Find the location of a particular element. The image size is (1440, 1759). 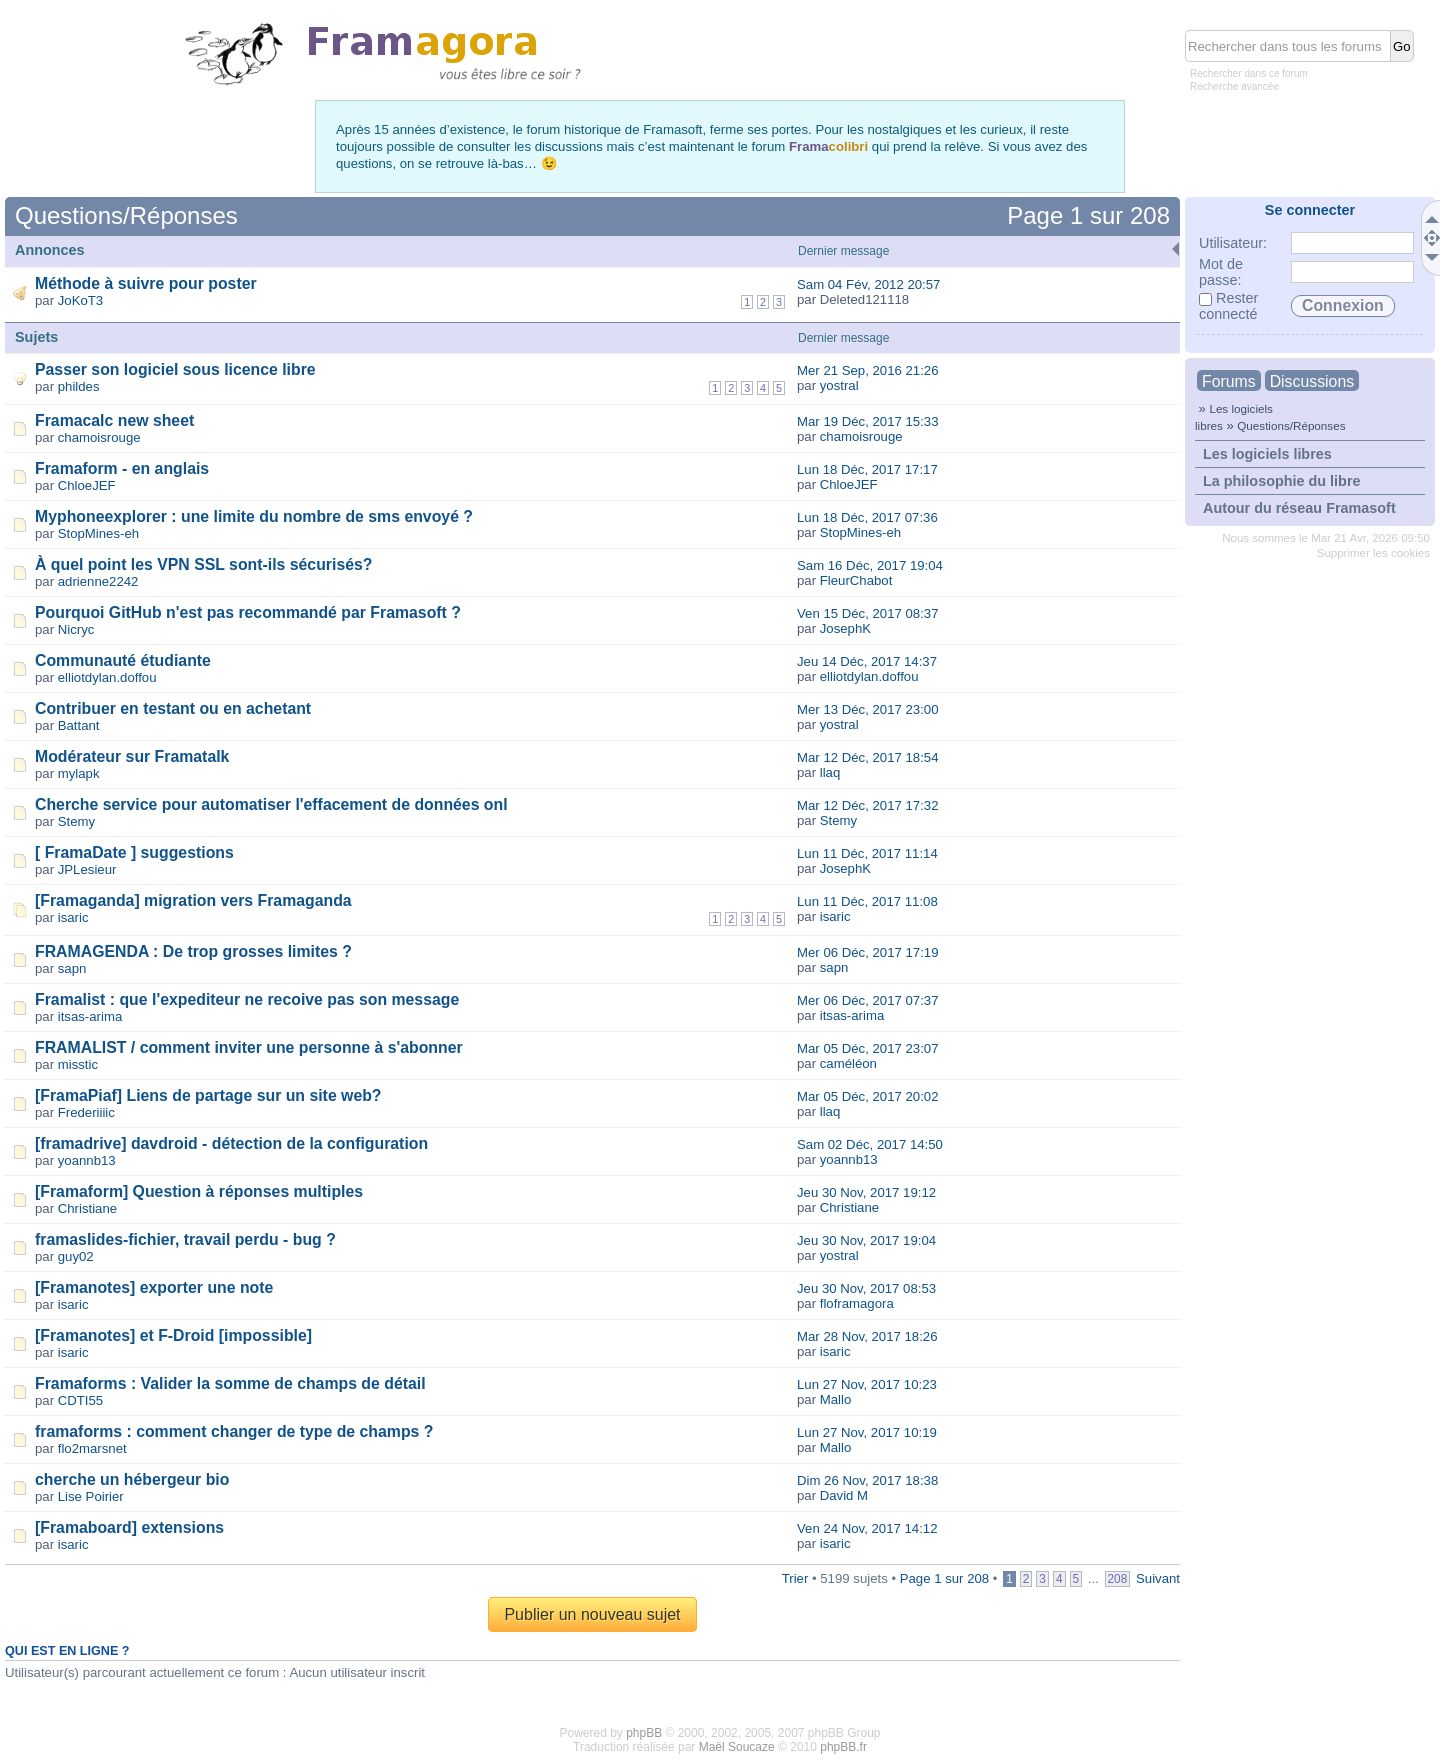

David M is located at coordinates (844, 1495).